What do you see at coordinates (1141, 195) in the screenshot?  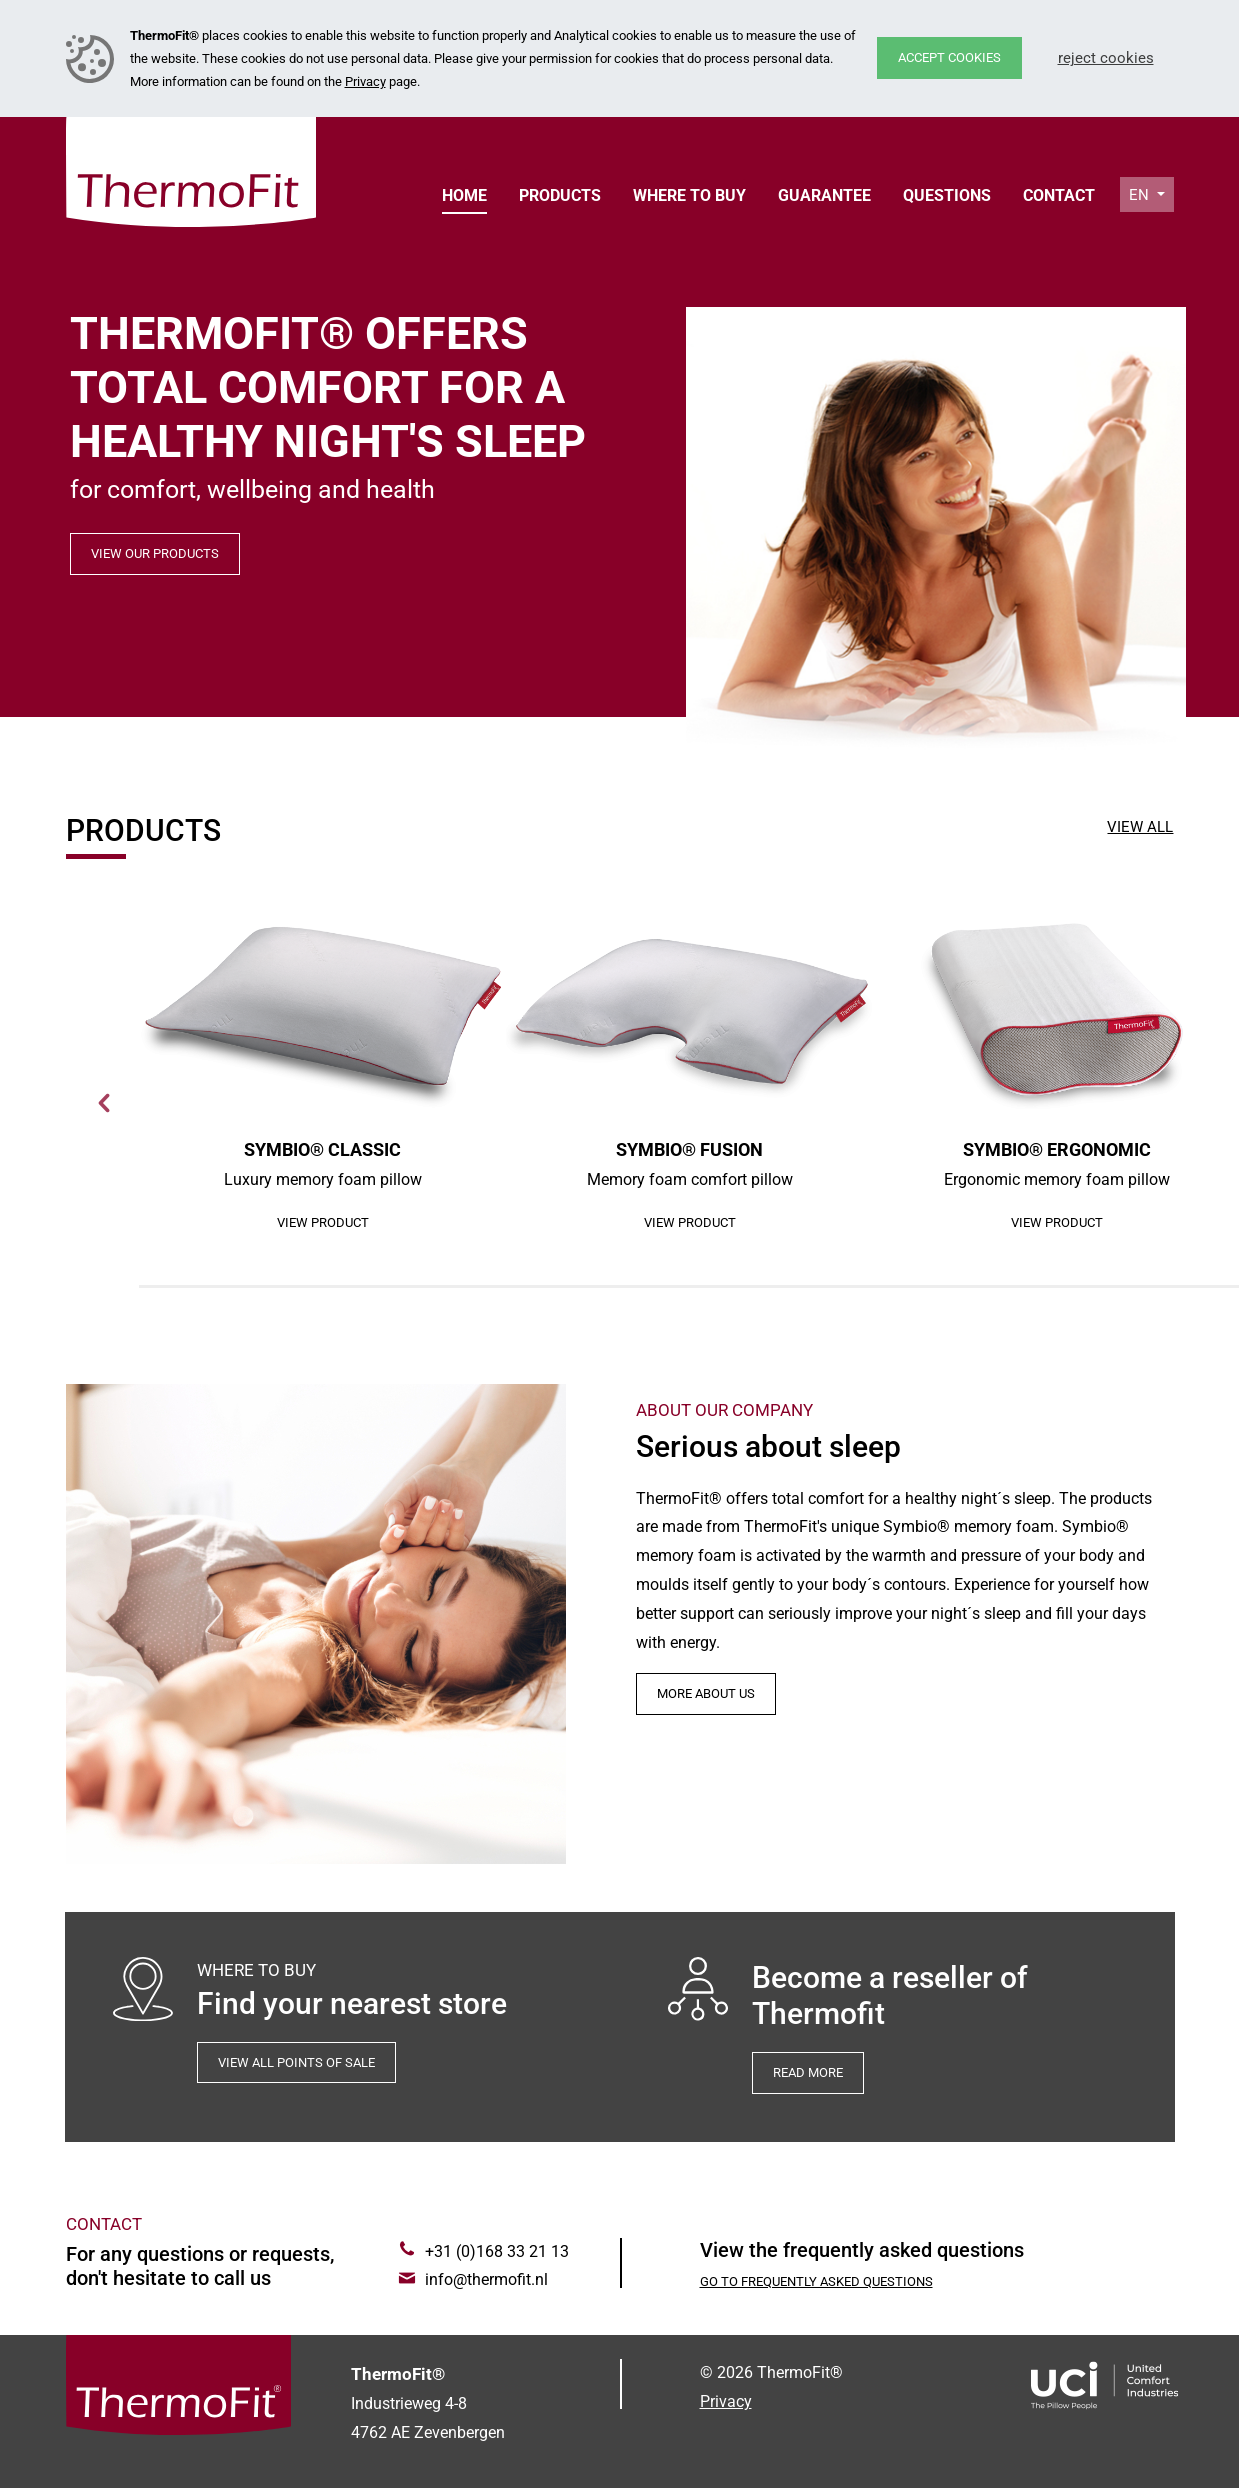 I see `en` at bounding box center [1141, 195].